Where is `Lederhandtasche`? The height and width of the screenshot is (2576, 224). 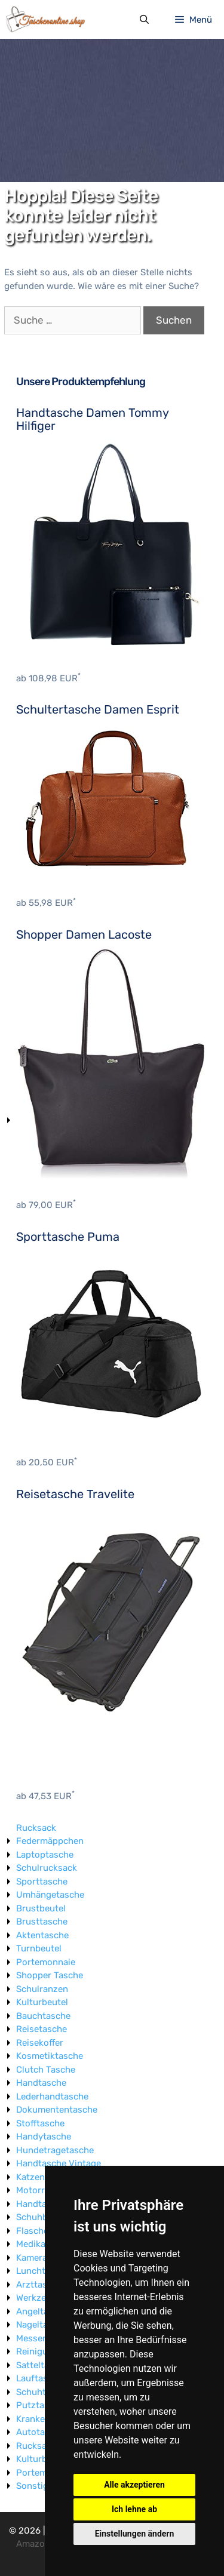 Lederhandtasche is located at coordinates (52, 2096).